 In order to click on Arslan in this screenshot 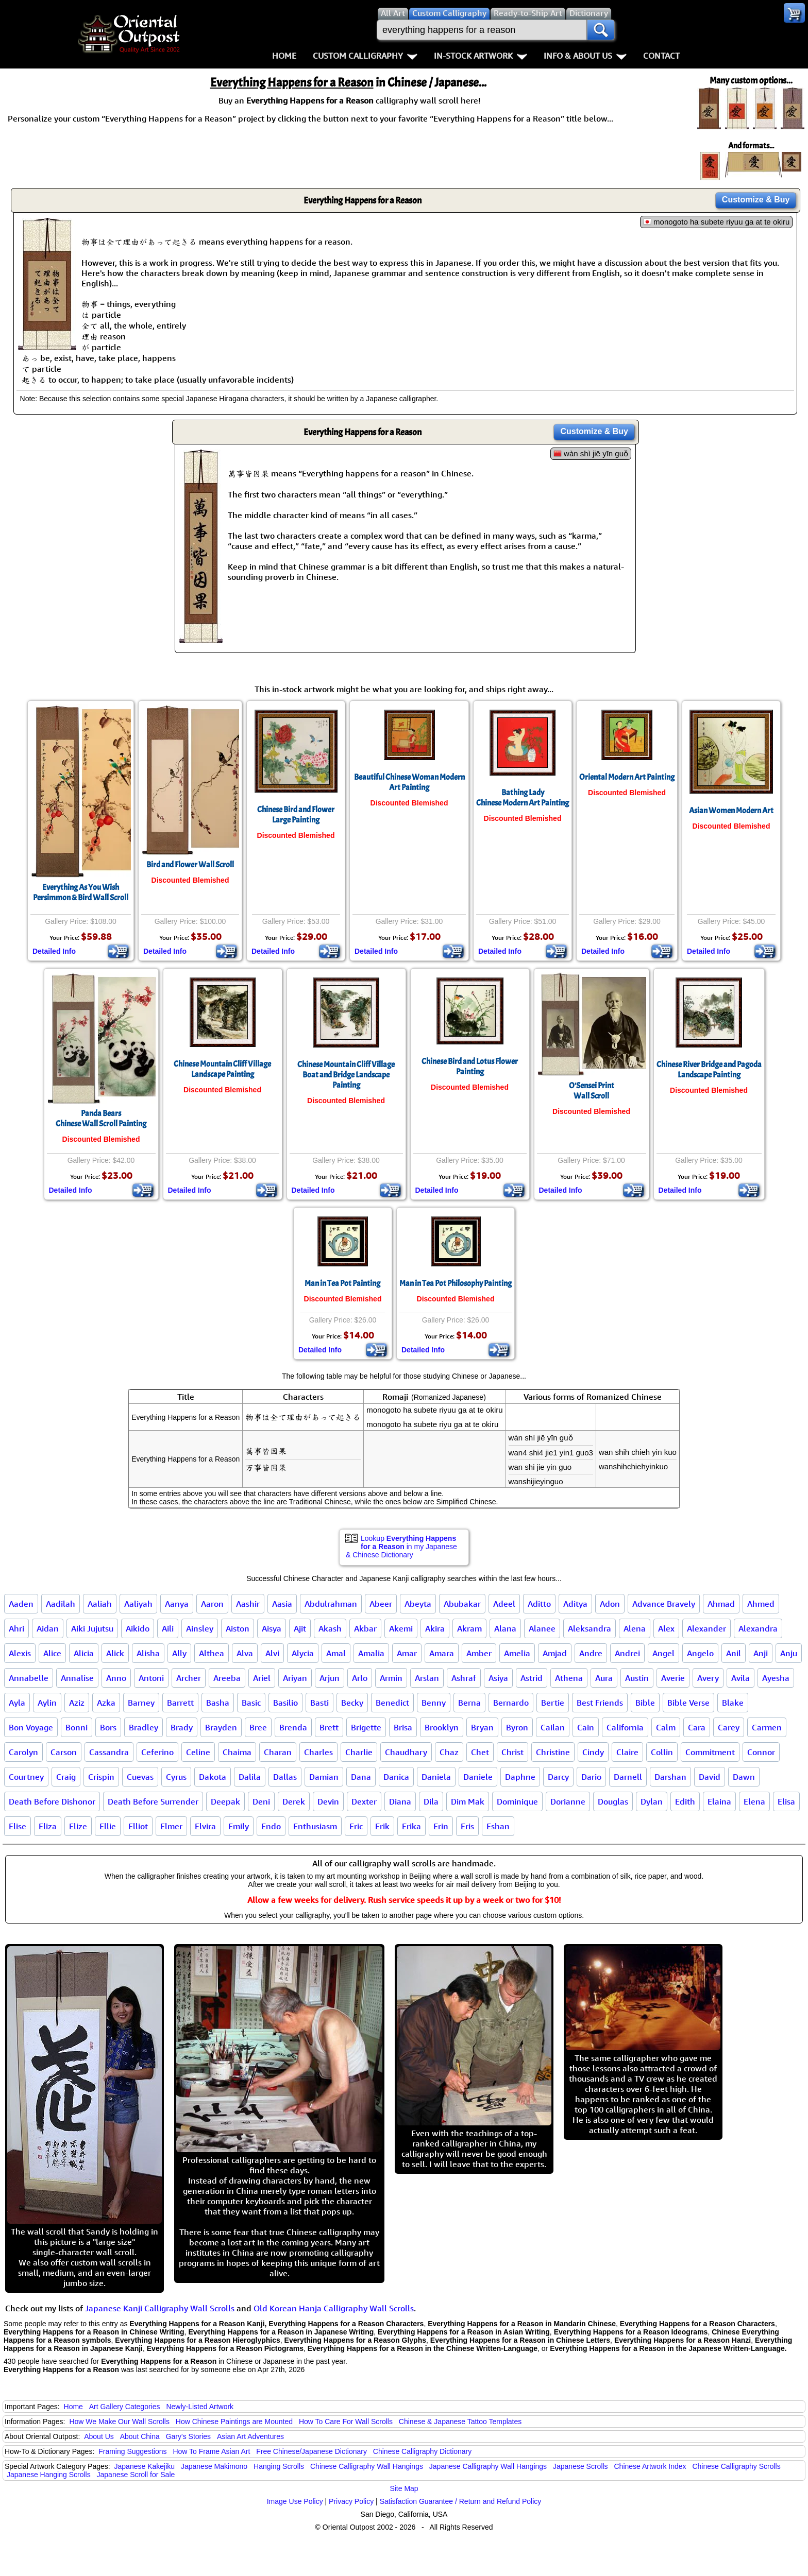, I will do `click(427, 1678)`.